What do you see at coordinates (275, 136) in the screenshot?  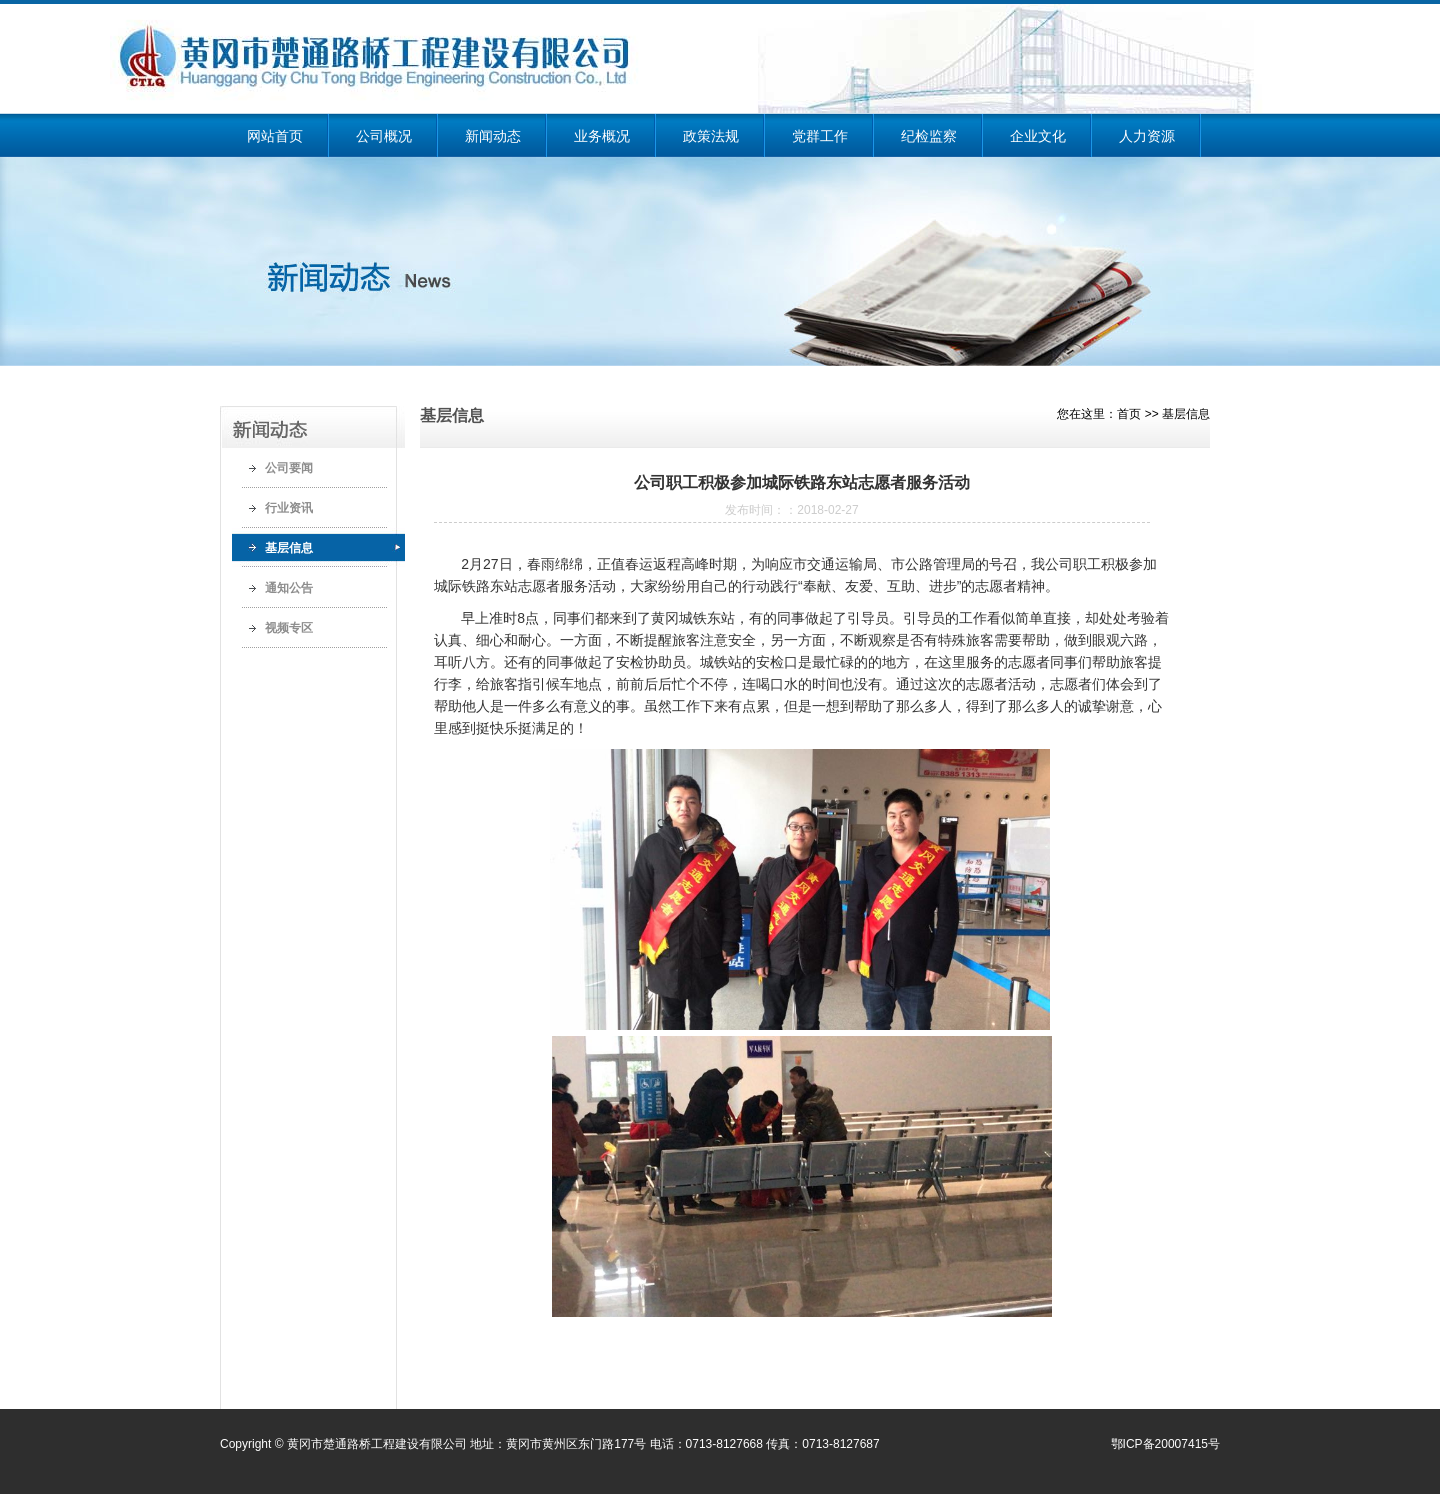 I see `网站首页` at bounding box center [275, 136].